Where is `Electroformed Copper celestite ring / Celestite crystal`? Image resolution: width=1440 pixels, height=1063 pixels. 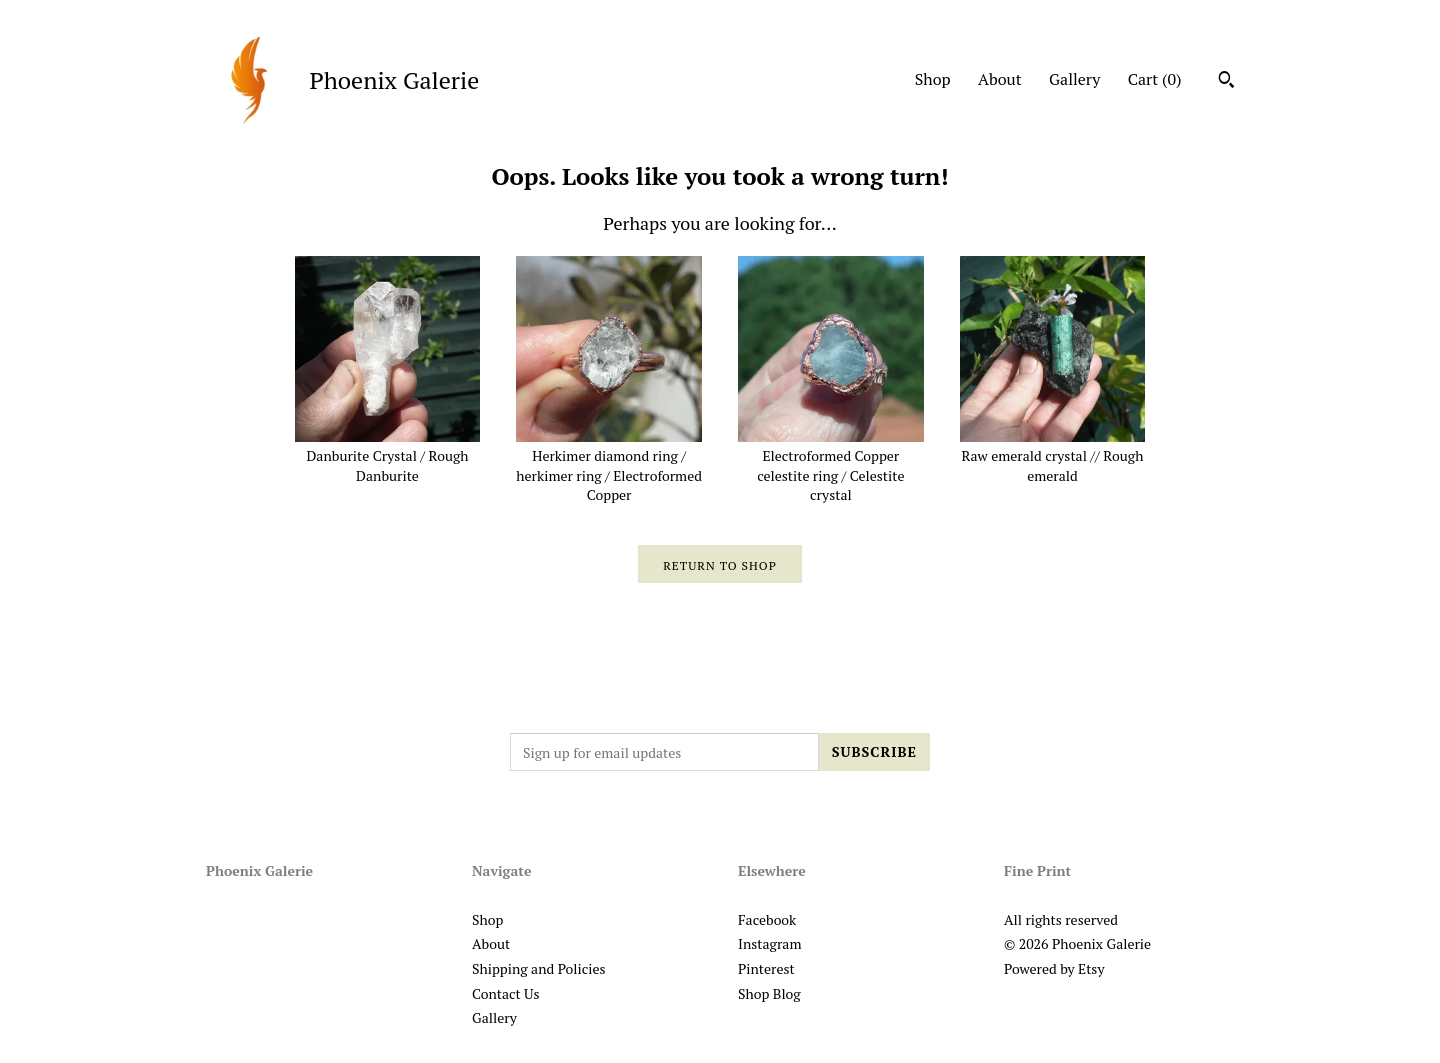
Electroformed Copper celestite ring / Celestite crystal is located at coordinates (831, 466).